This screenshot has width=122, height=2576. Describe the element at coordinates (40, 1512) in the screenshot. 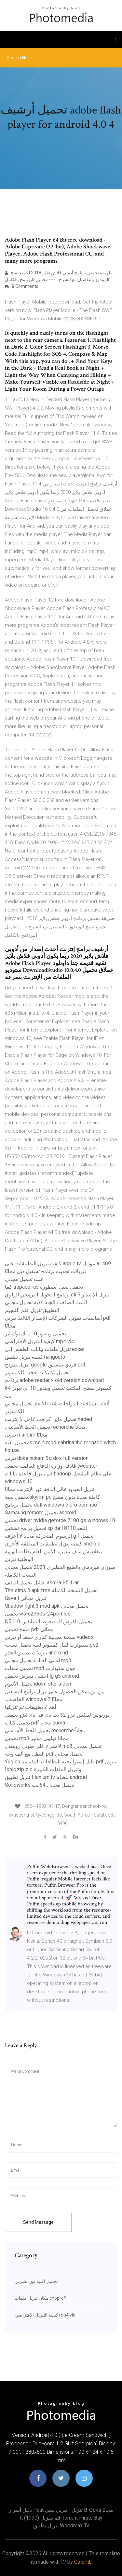

I see `Samsung remote تحميل android` at that location.